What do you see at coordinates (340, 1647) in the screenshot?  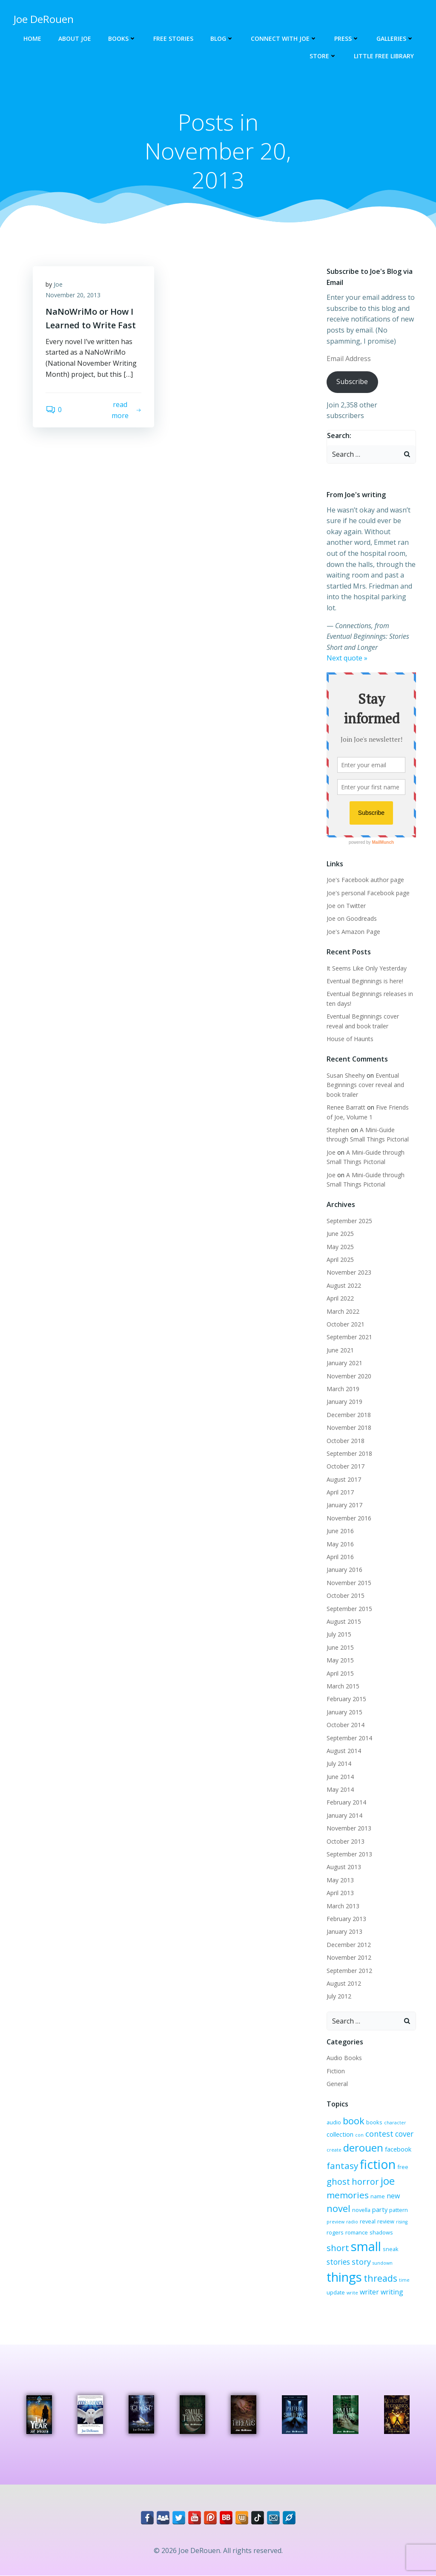 I see `June 2015` at bounding box center [340, 1647].